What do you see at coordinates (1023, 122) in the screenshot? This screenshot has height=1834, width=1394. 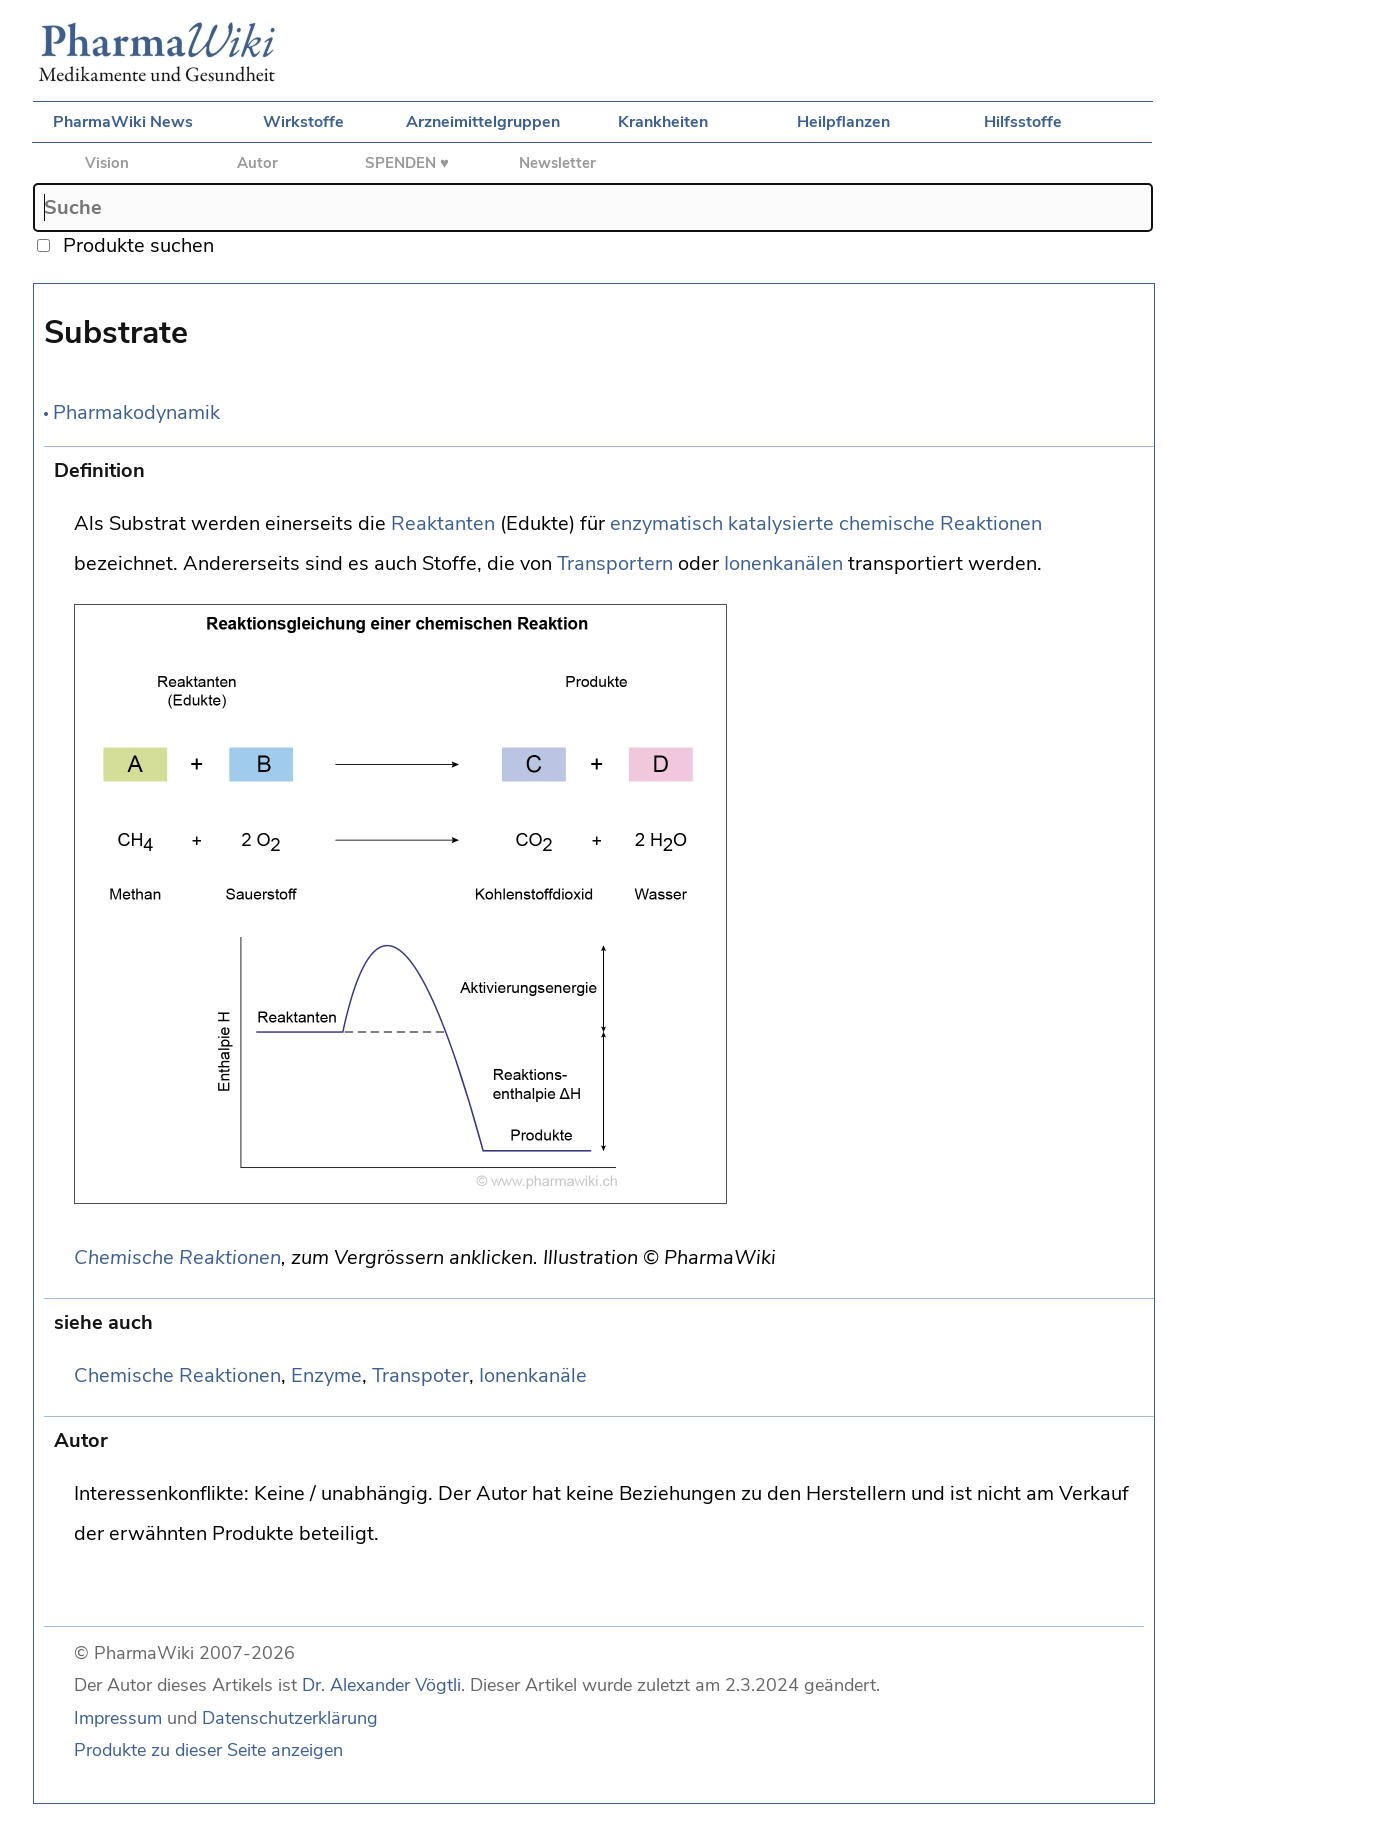 I see `Hilfsstoffe` at bounding box center [1023, 122].